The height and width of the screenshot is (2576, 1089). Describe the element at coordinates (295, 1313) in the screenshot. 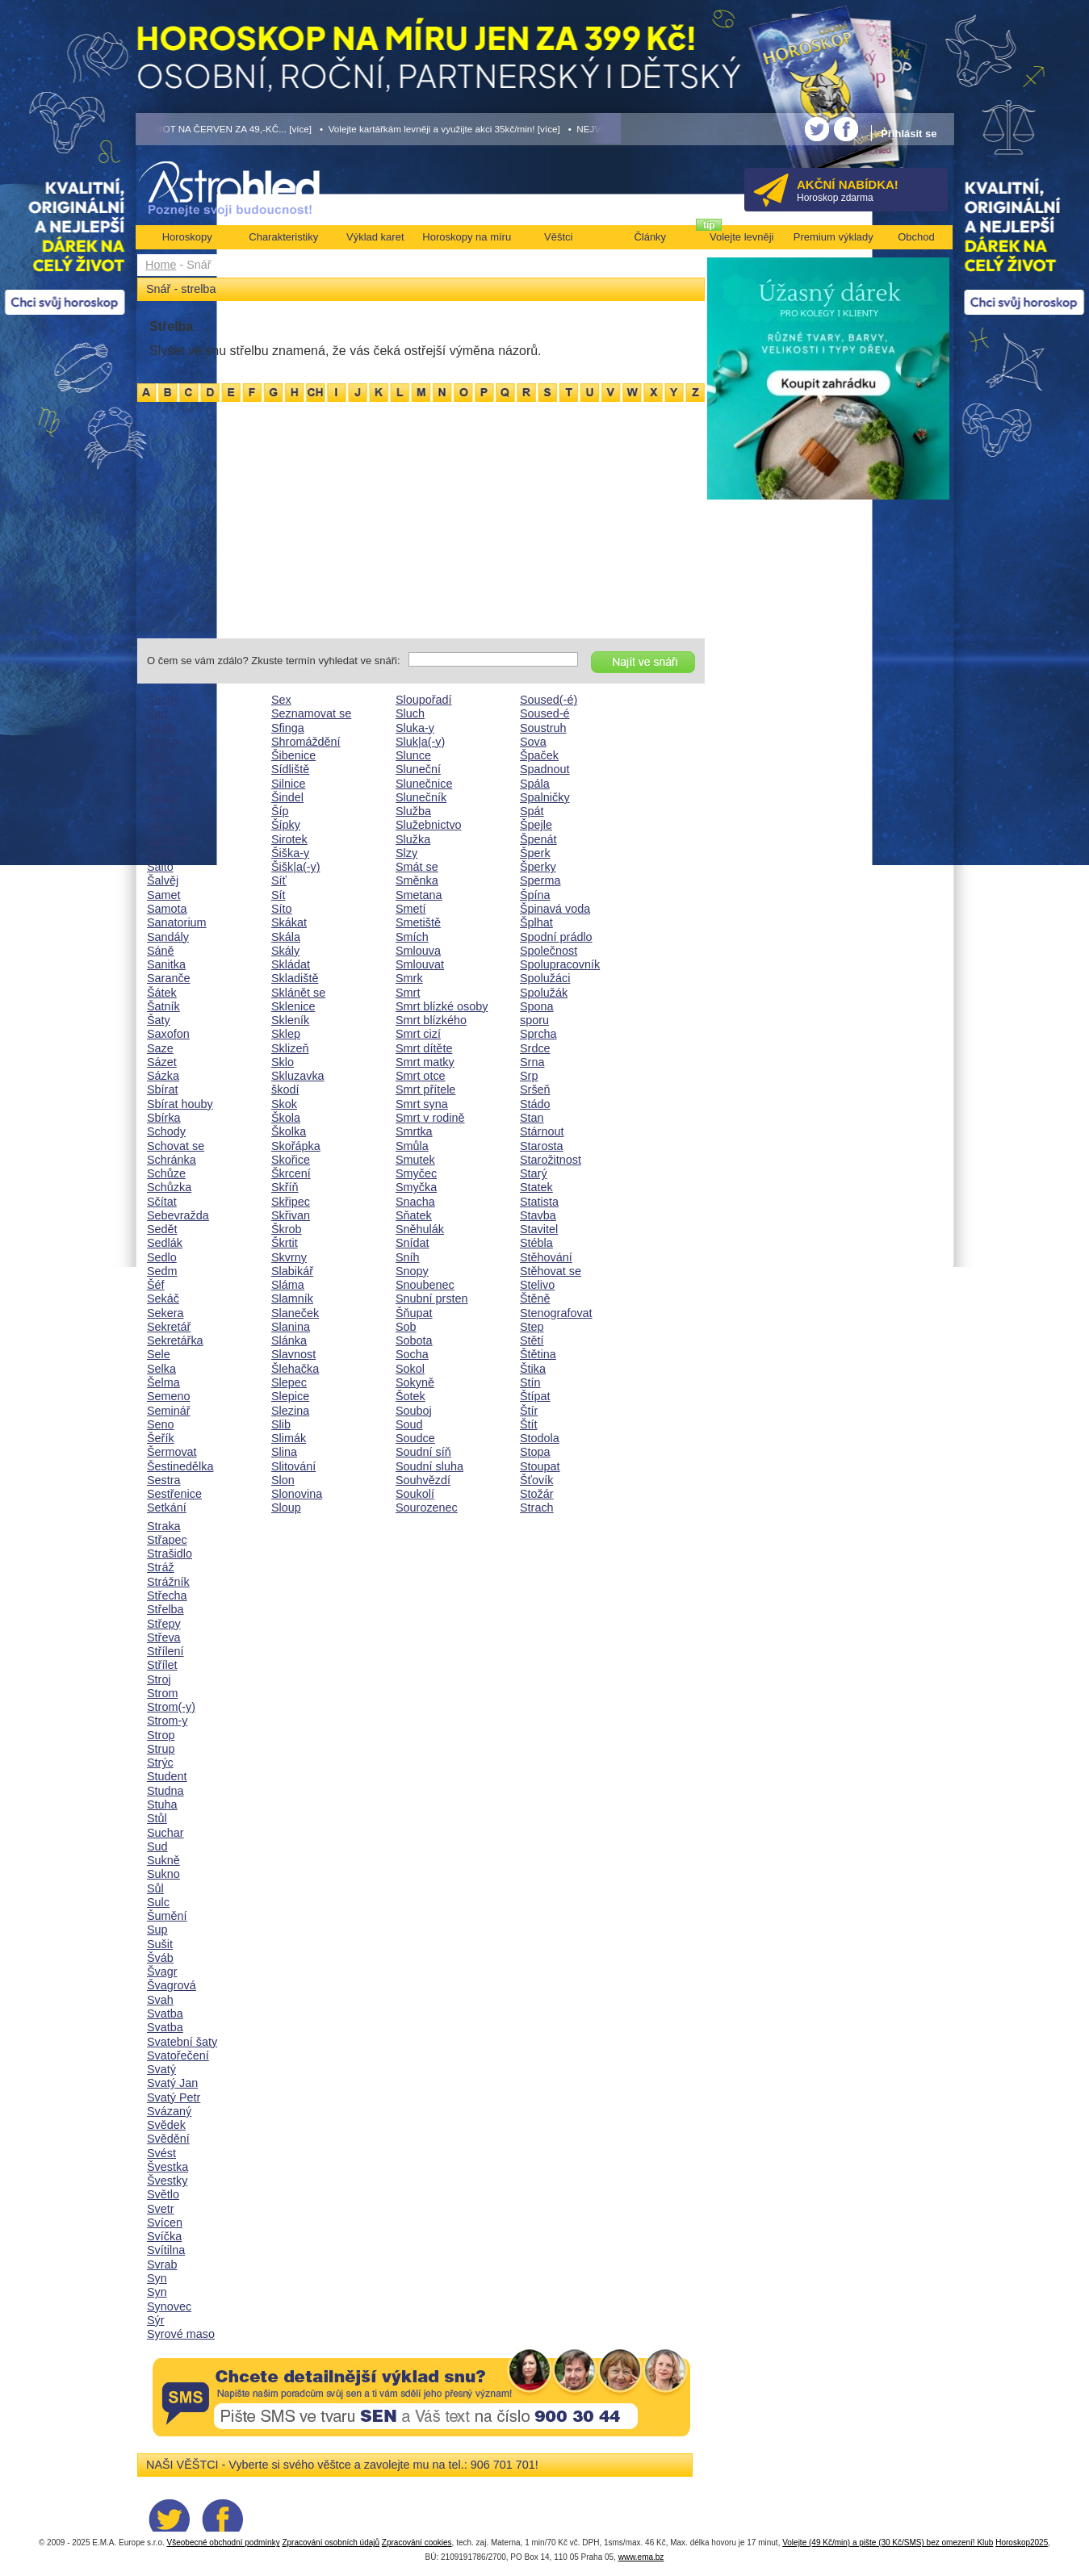

I see `Slaneček` at that location.